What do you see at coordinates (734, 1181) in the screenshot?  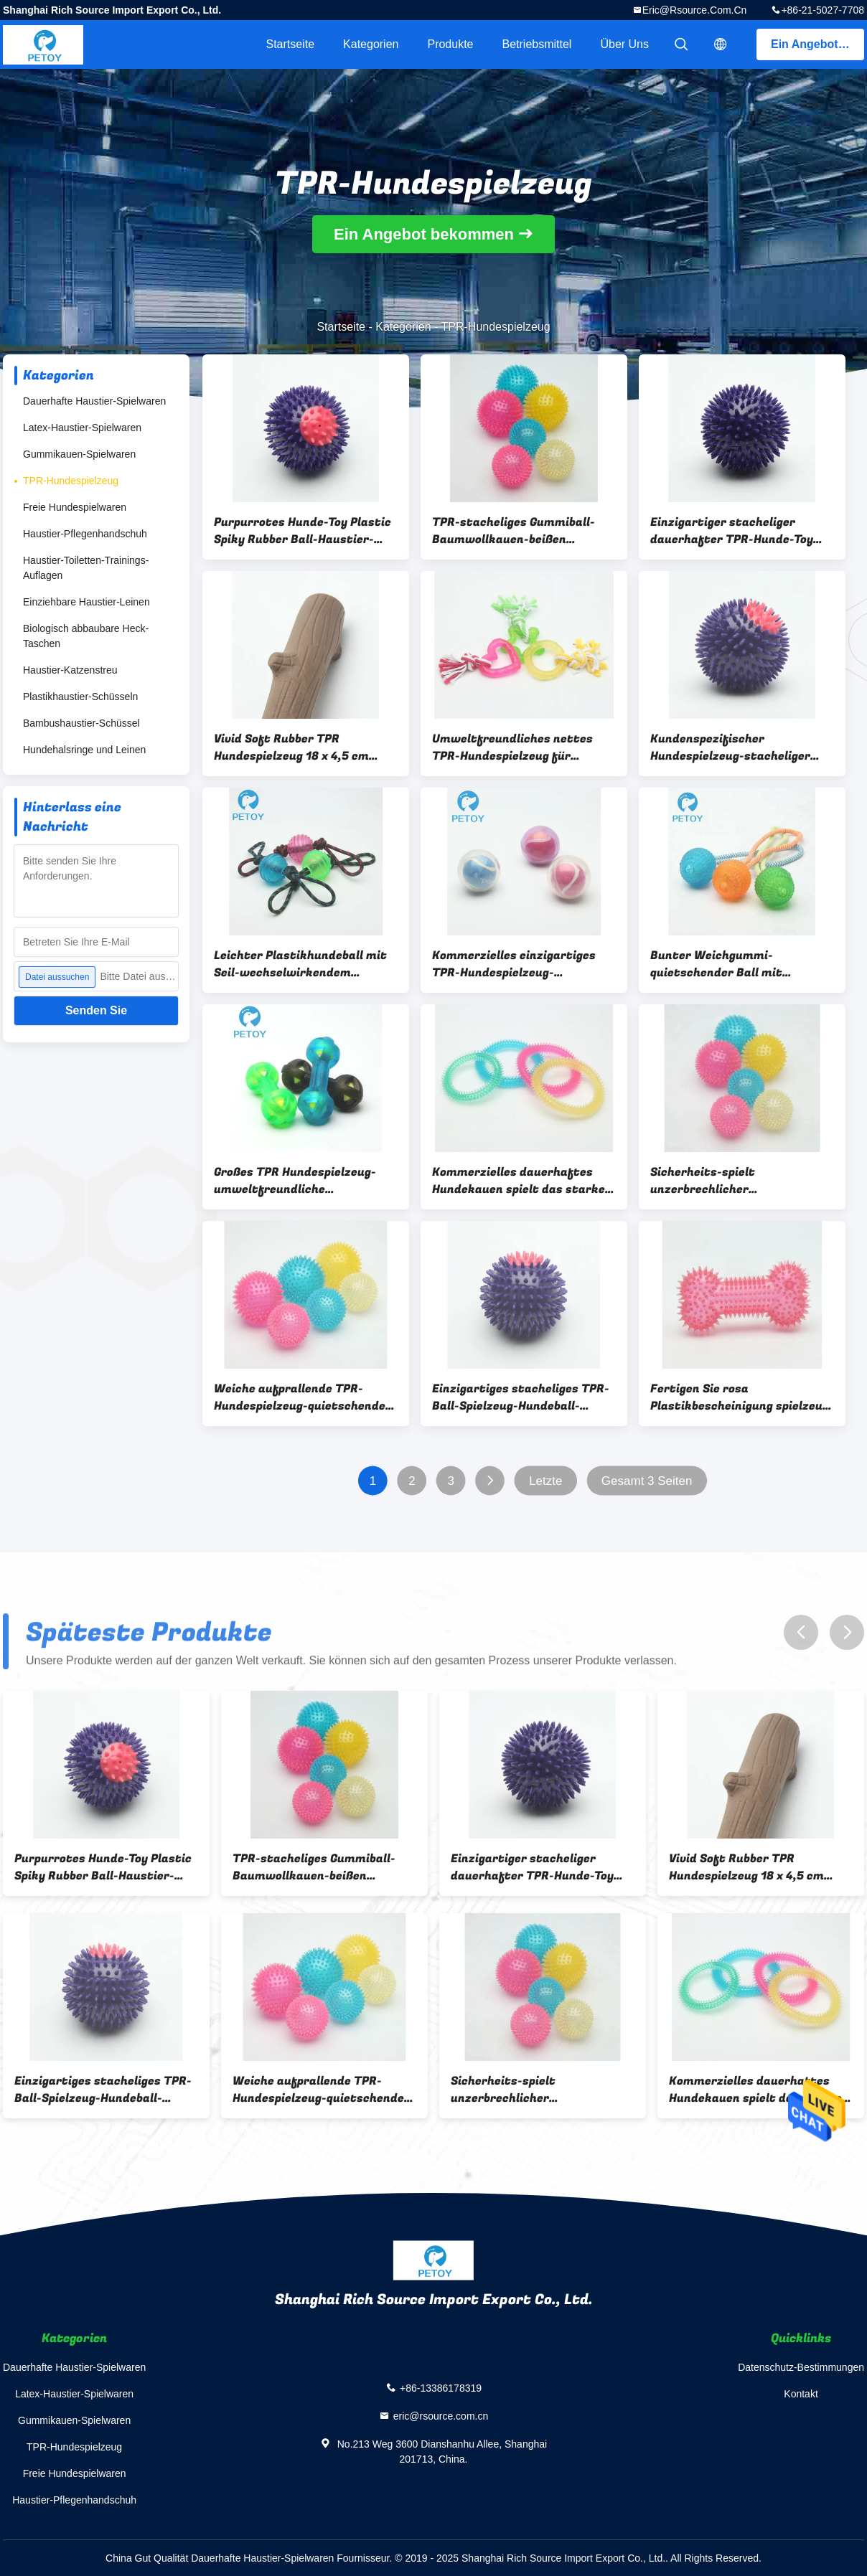 I see `Sicherheits-spielt unzerbrechlicher quietschender Spitzen-Ball,/hochfester springender Ball TPR` at bounding box center [734, 1181].